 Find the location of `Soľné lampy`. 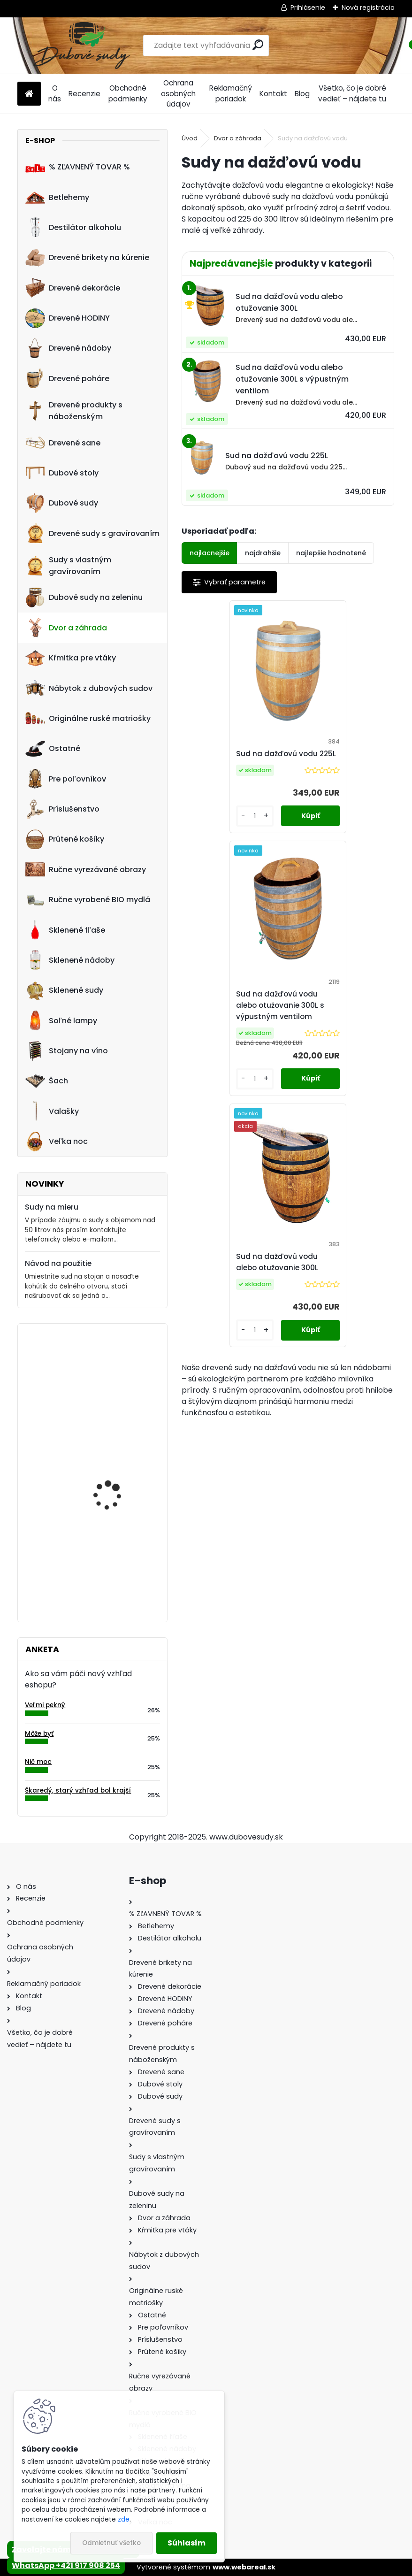

Soľné lampy is located at coordinates (61, 1020).